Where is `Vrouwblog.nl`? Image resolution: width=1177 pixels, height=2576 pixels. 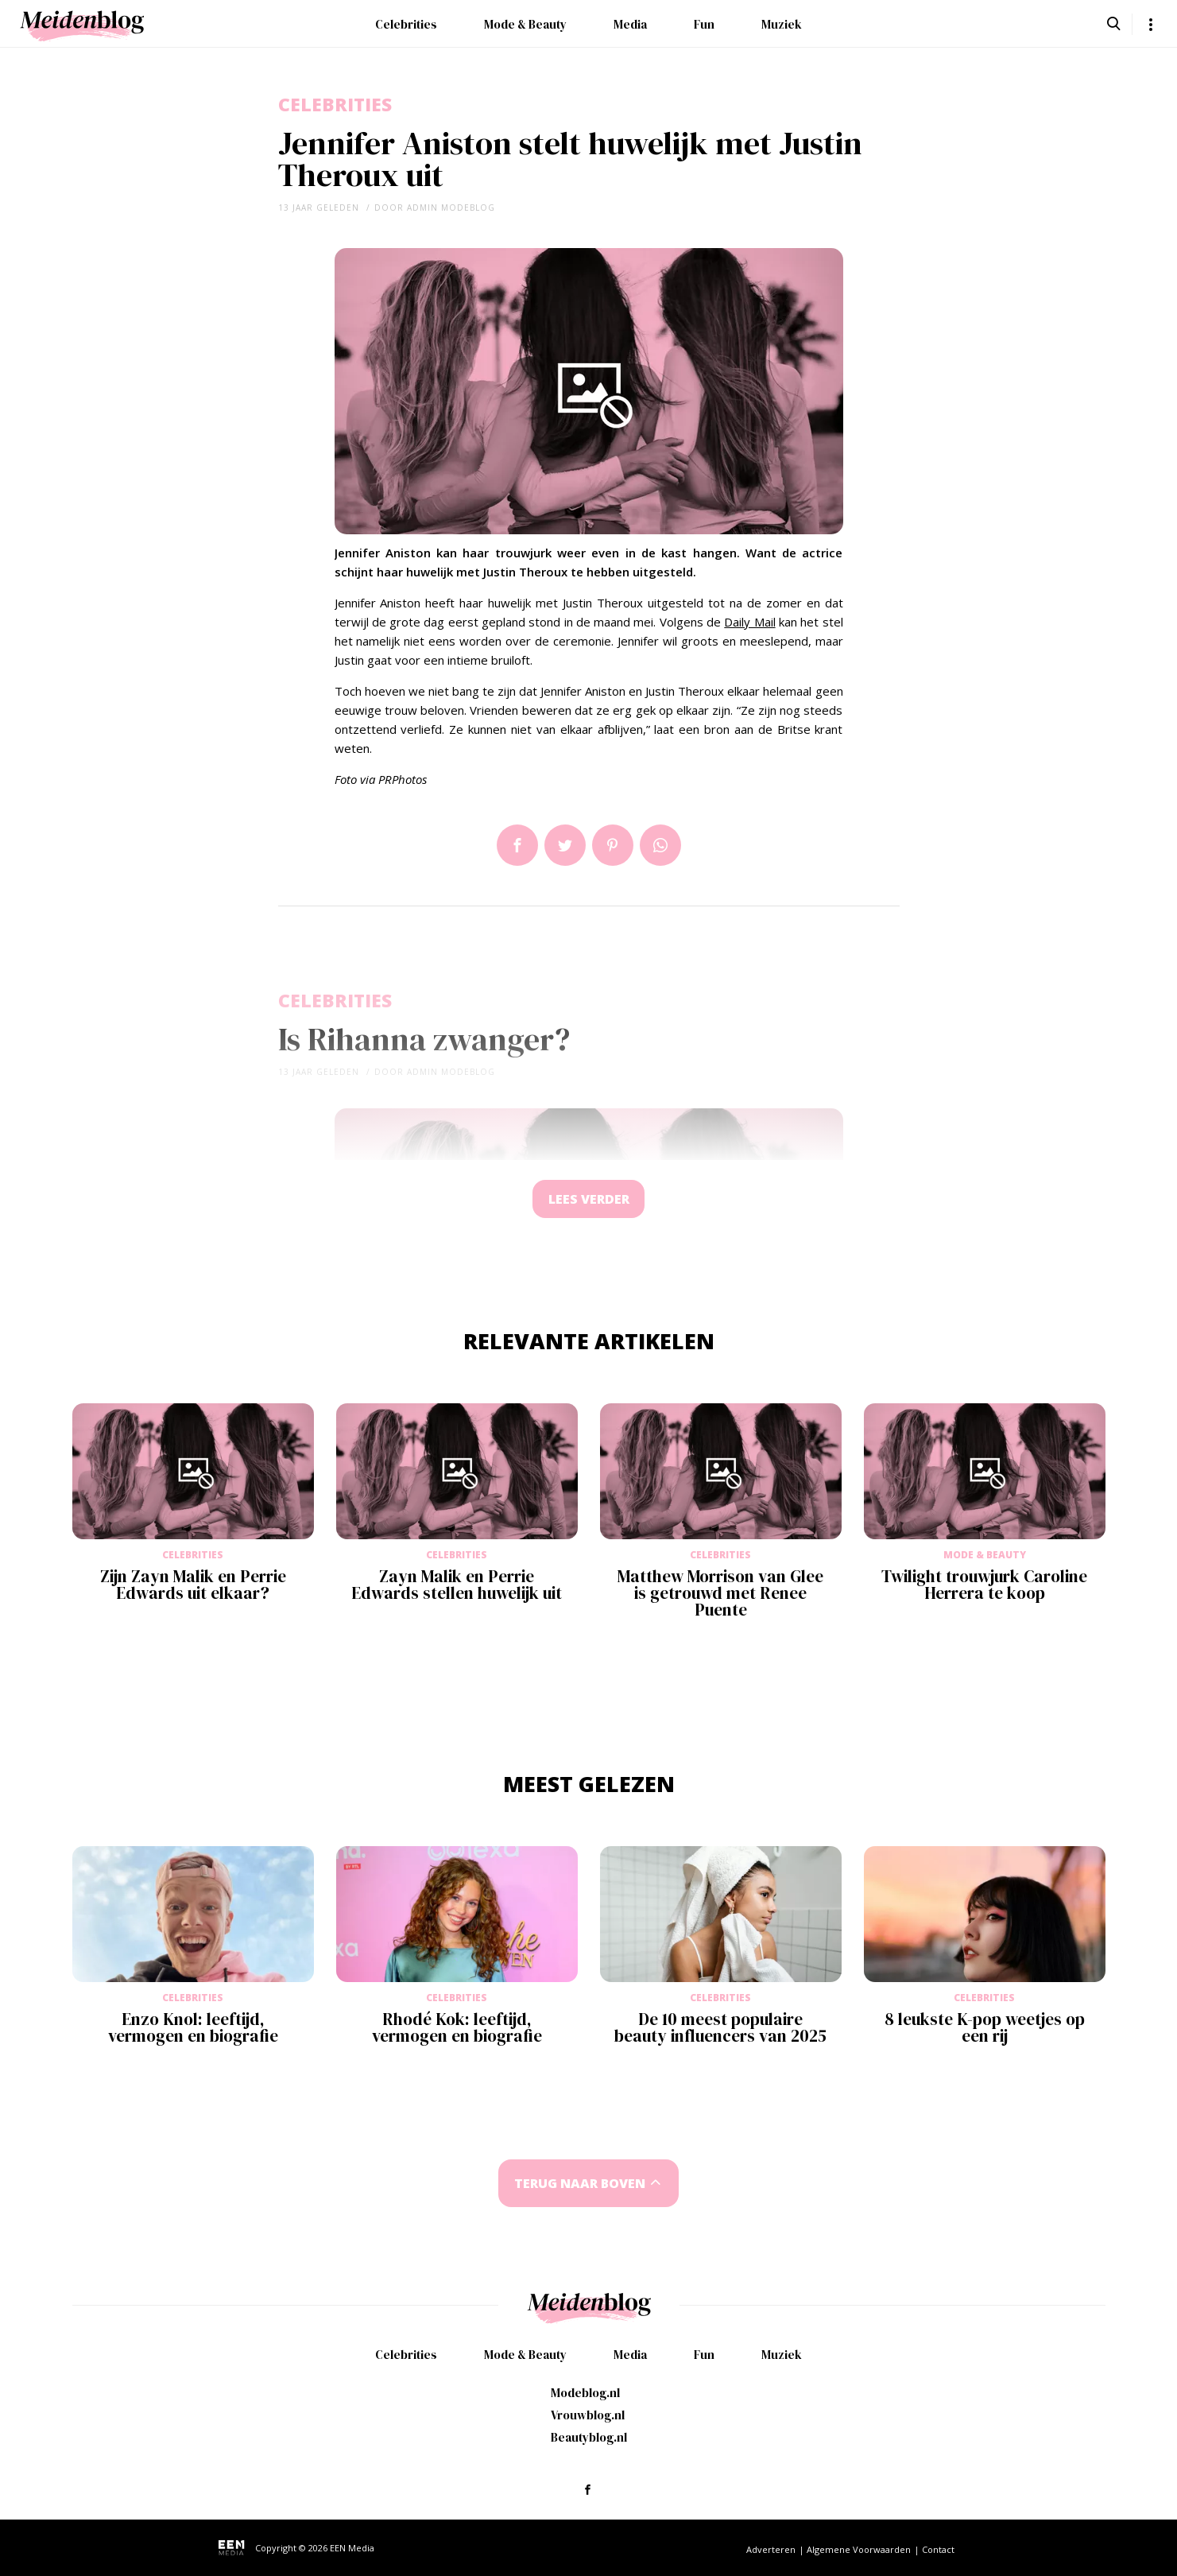
Vrouwblog.nl is located at coordinates (588, 2415).